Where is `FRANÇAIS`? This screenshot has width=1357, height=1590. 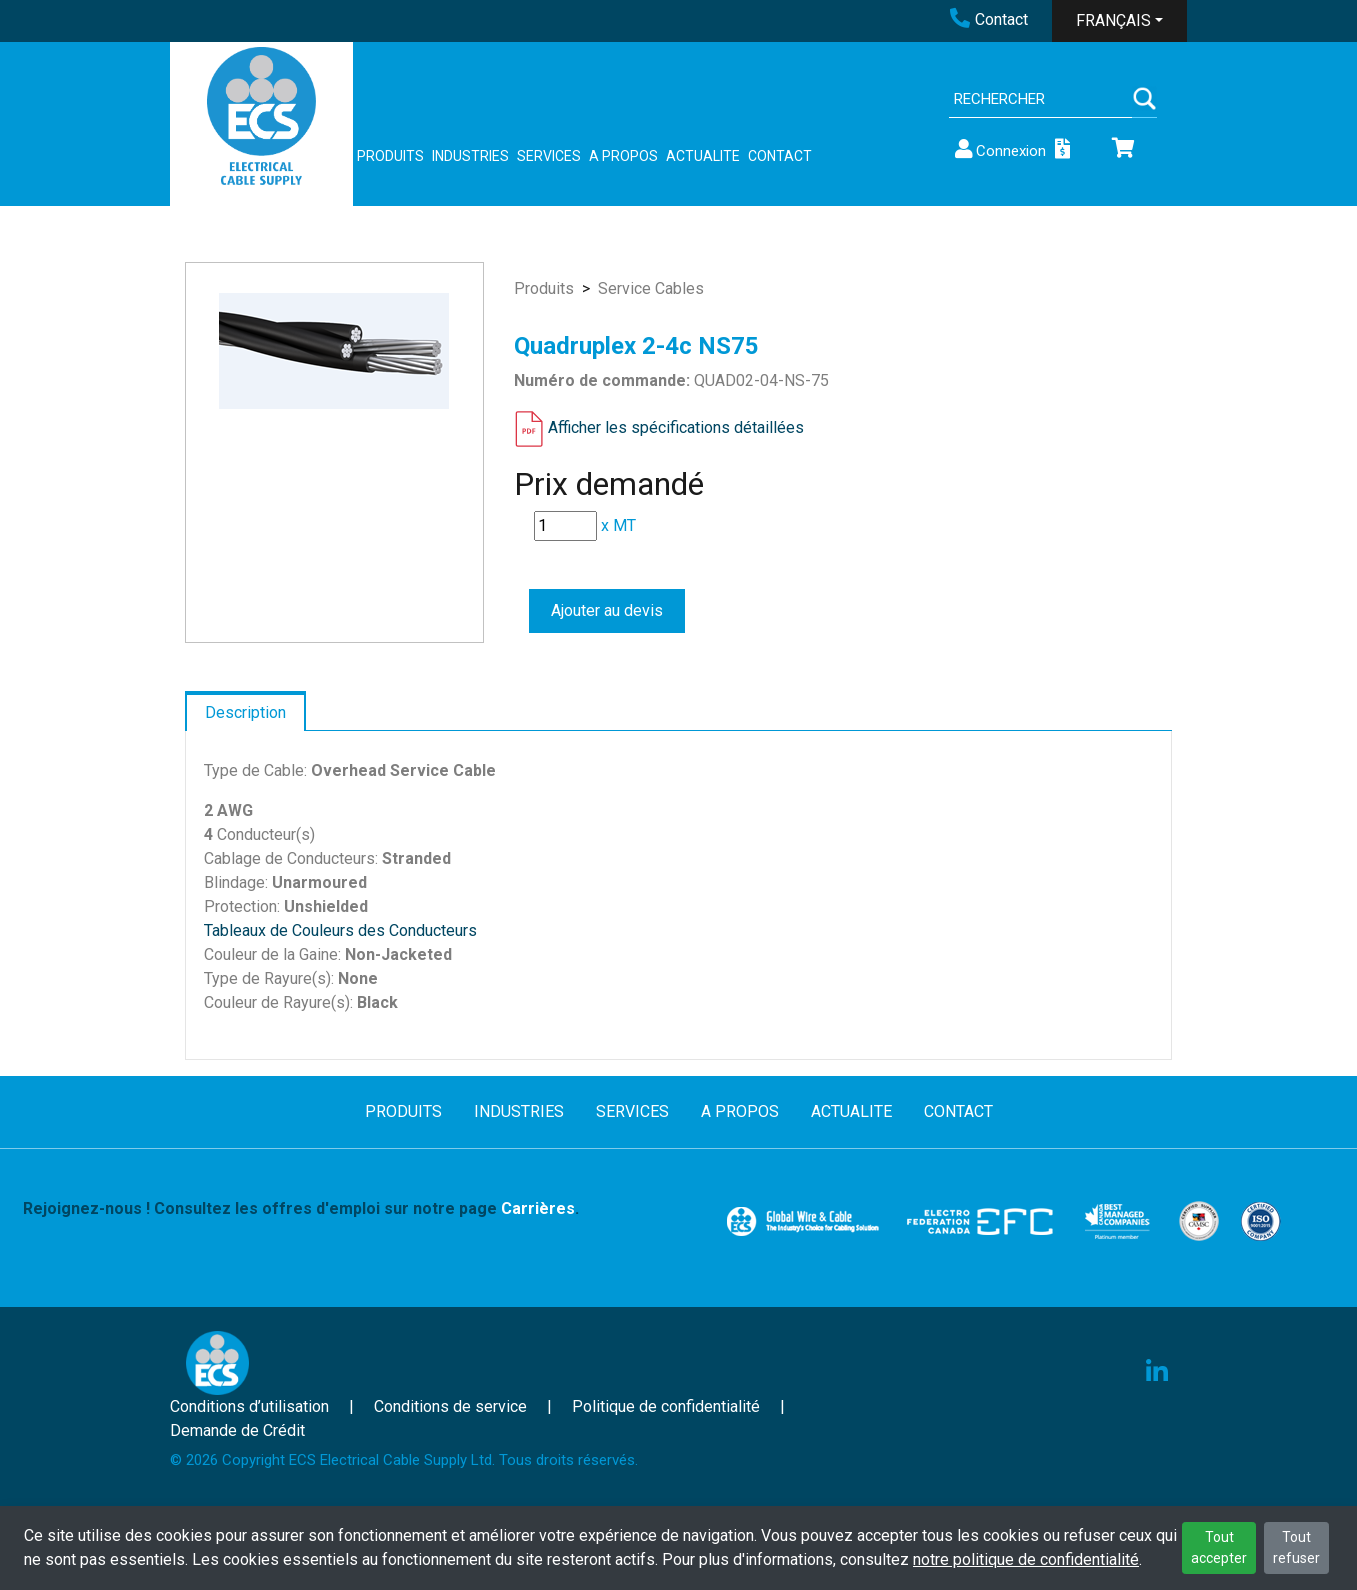 FRANÇAIS is located at coordinates (1113, 20).